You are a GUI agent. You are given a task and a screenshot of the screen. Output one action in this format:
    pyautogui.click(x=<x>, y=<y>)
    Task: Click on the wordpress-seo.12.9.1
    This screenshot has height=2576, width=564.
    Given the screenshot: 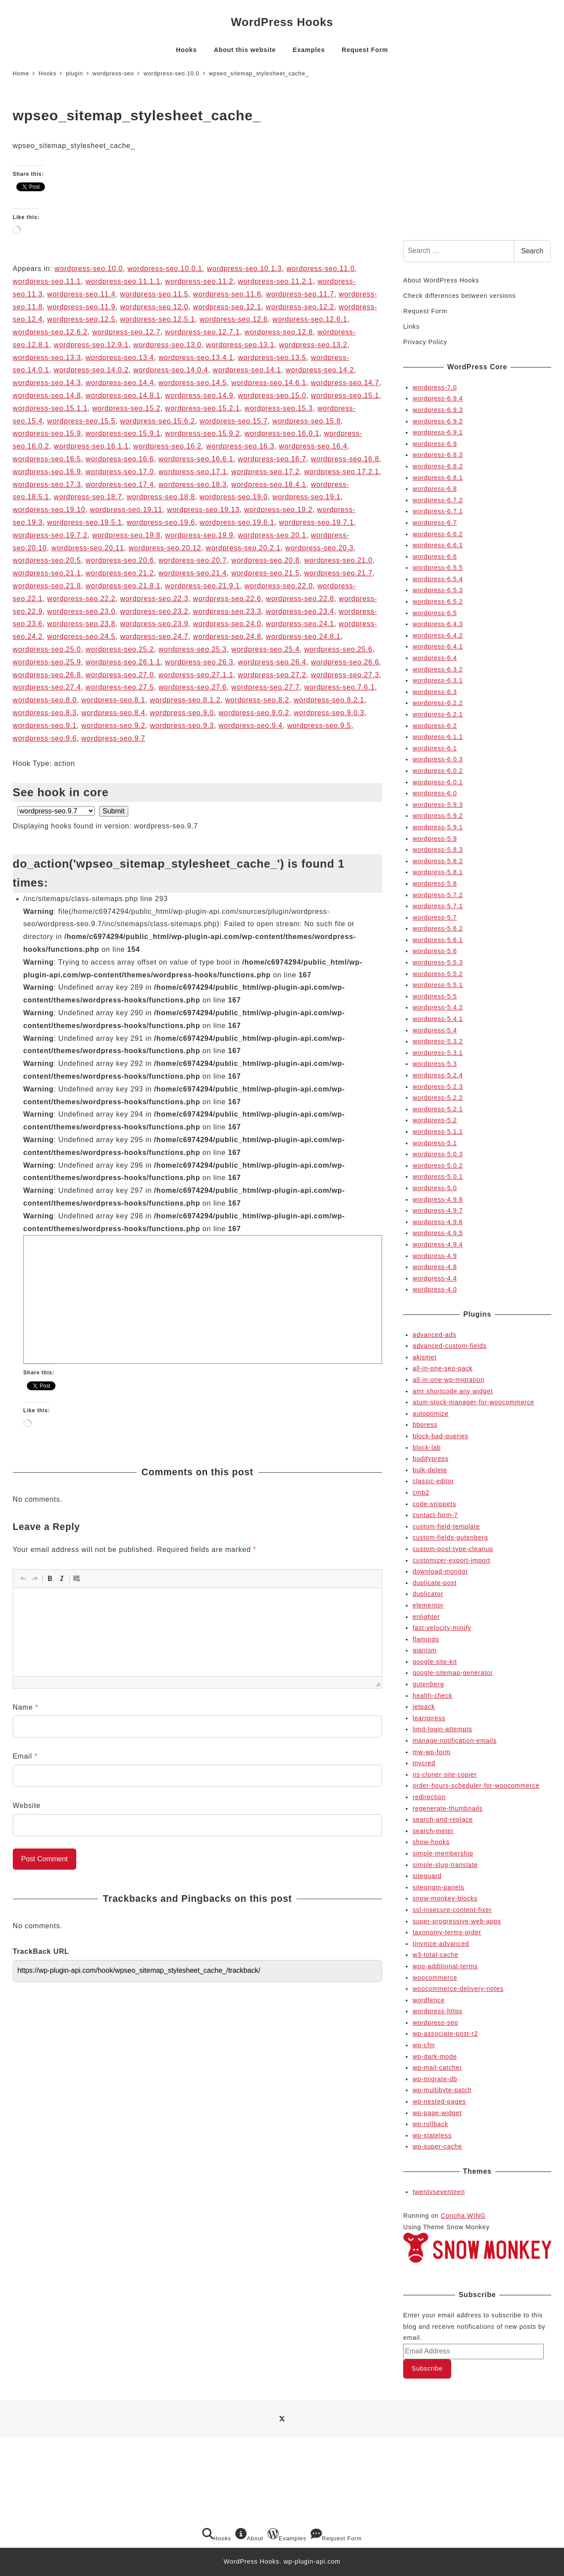 What is the action you would take?
    pyautogui.click(x=91, y=345)
    